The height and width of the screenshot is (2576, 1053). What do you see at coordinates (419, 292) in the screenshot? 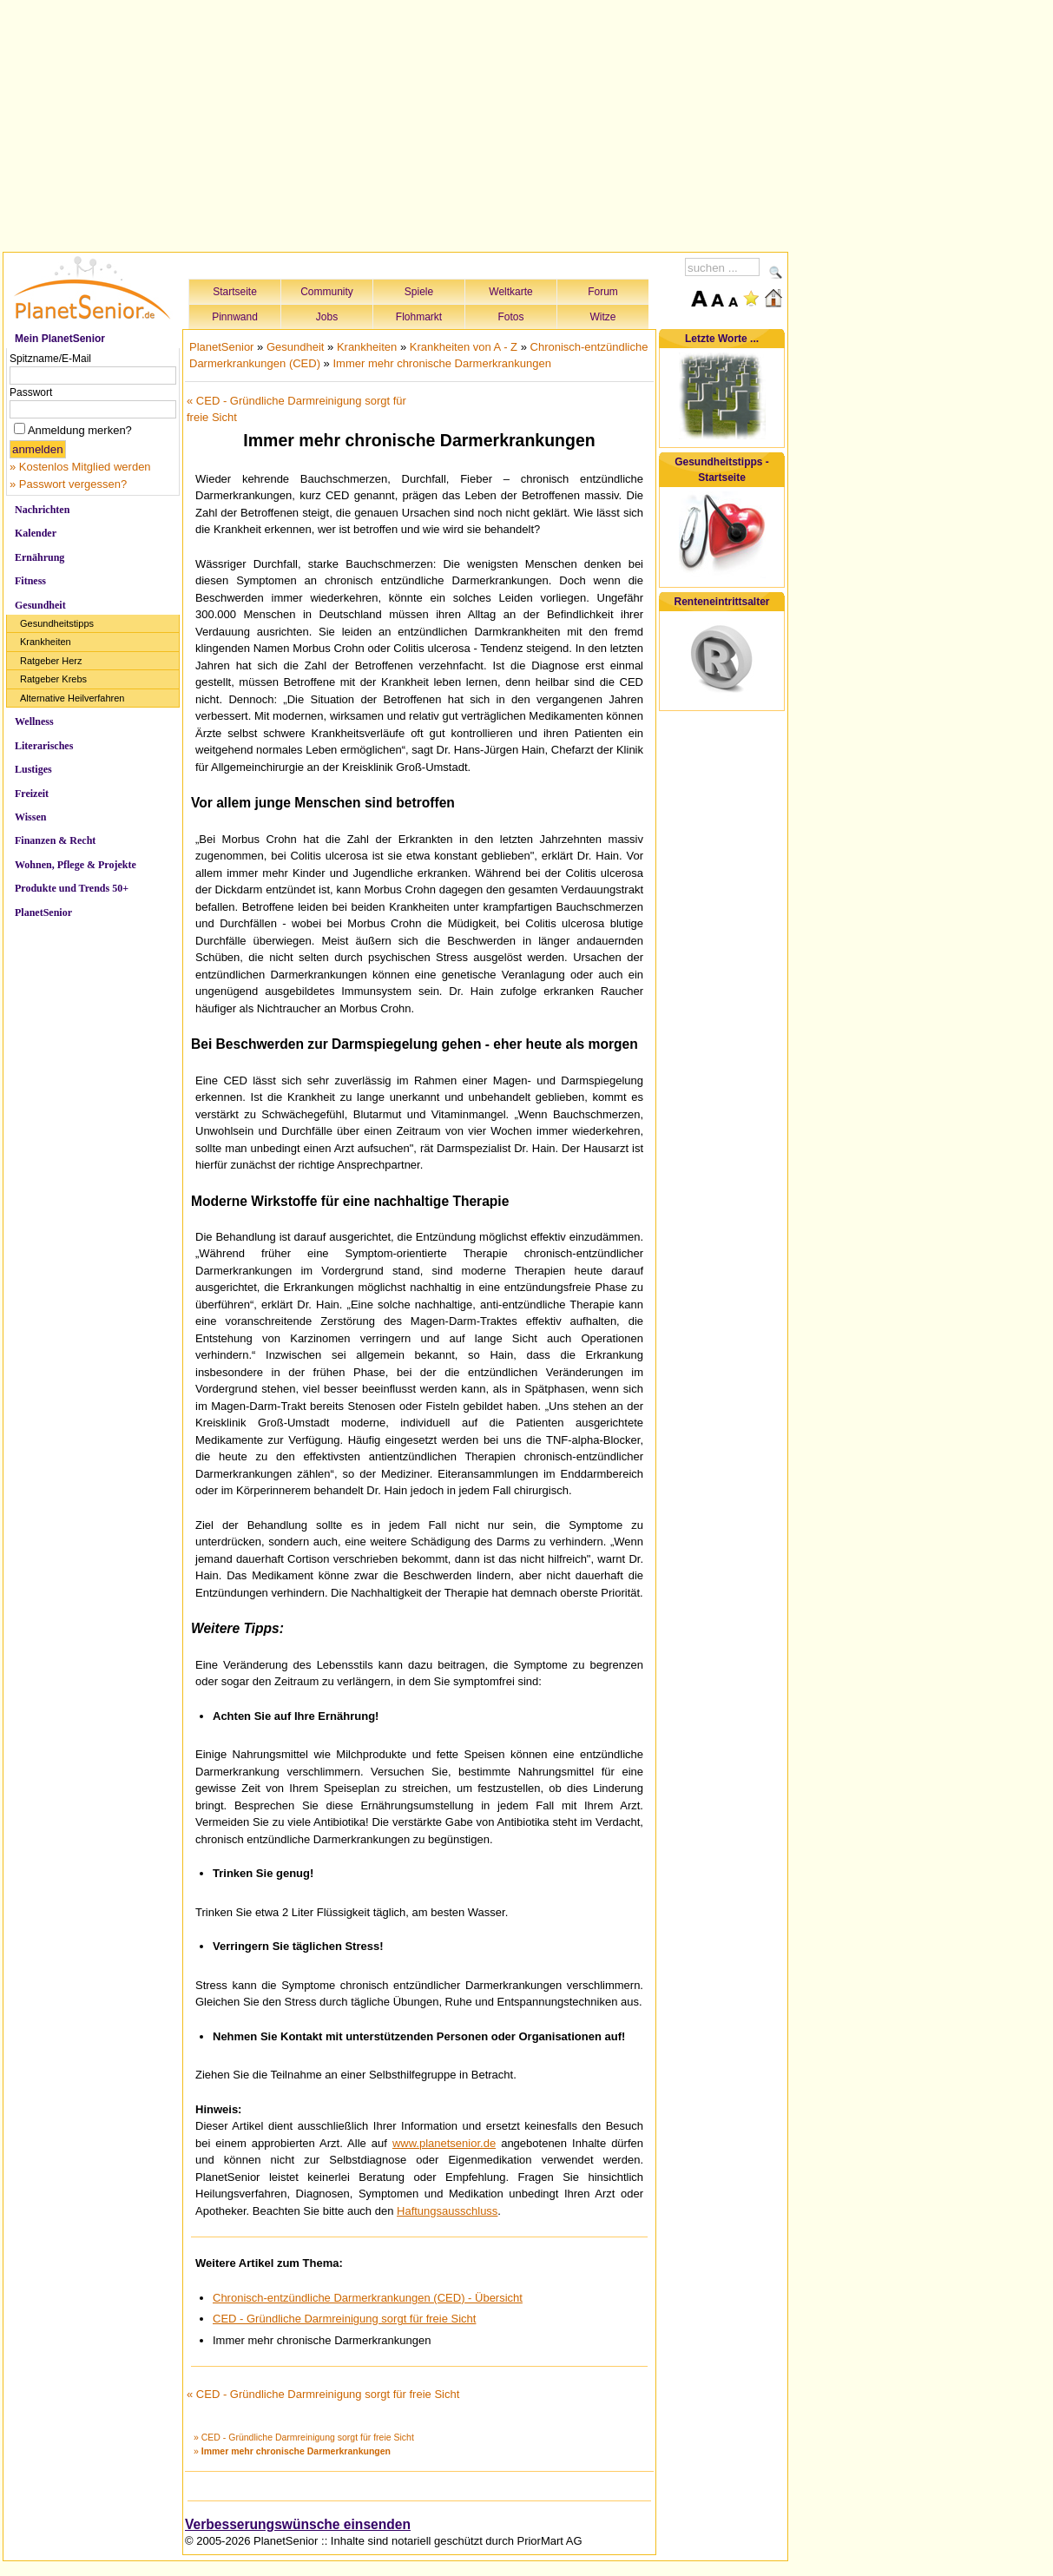
I see `Spiele` at bounding box center [419, 292].